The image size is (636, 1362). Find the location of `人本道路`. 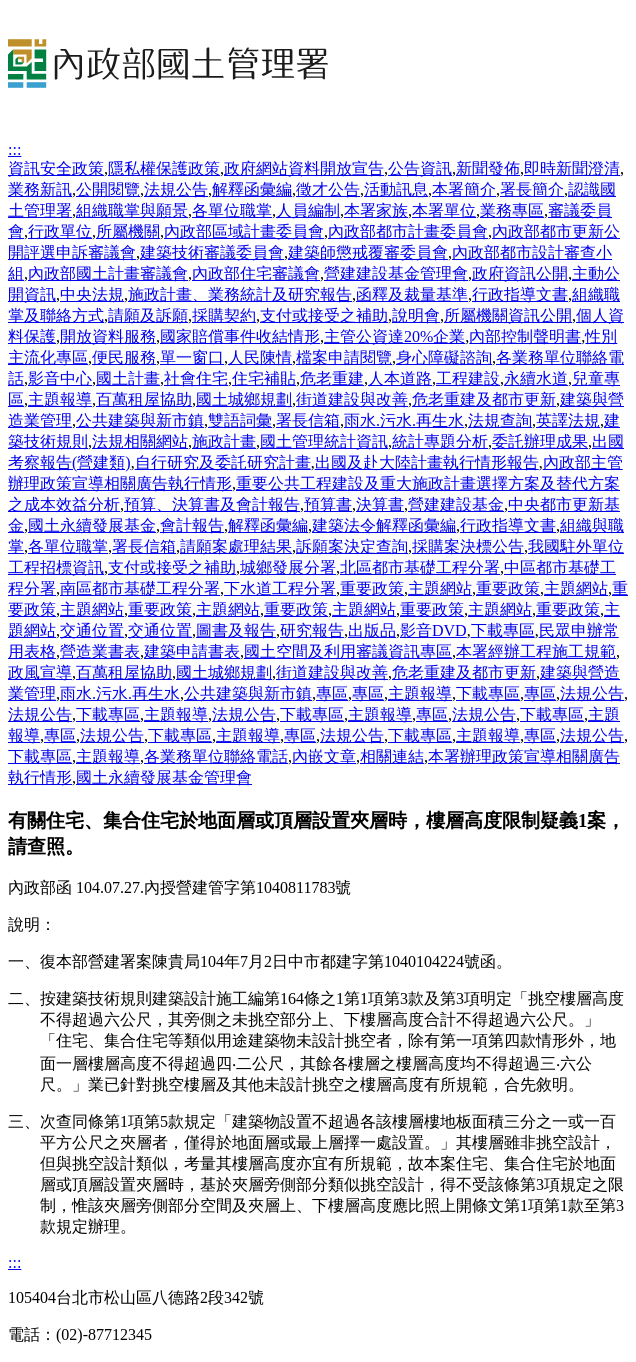

人本道路 is located at coordinates (400, 378).